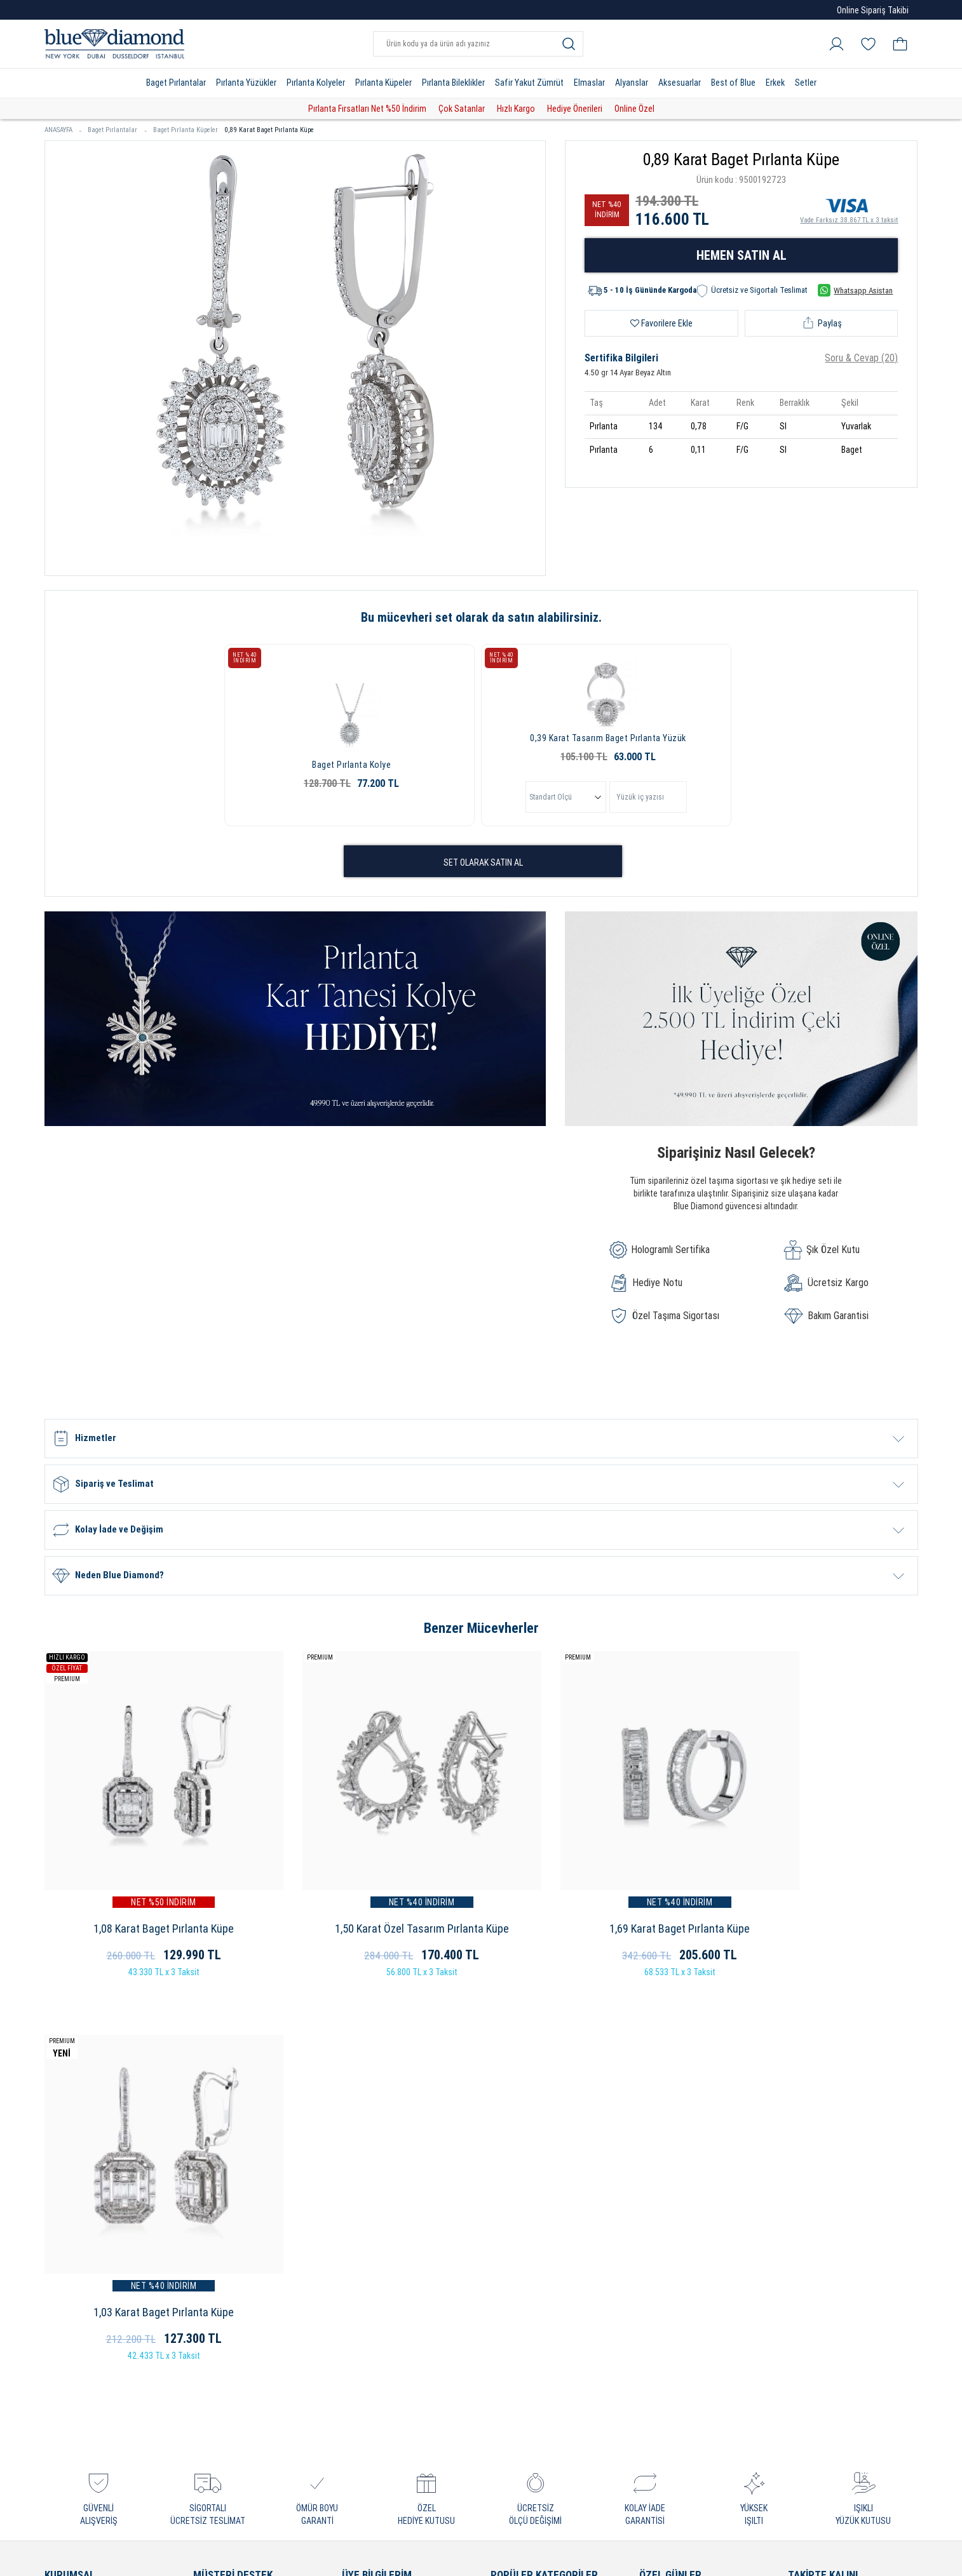 The image size is (962, 2576). I want to click on Youtube, so click(818, 2224).